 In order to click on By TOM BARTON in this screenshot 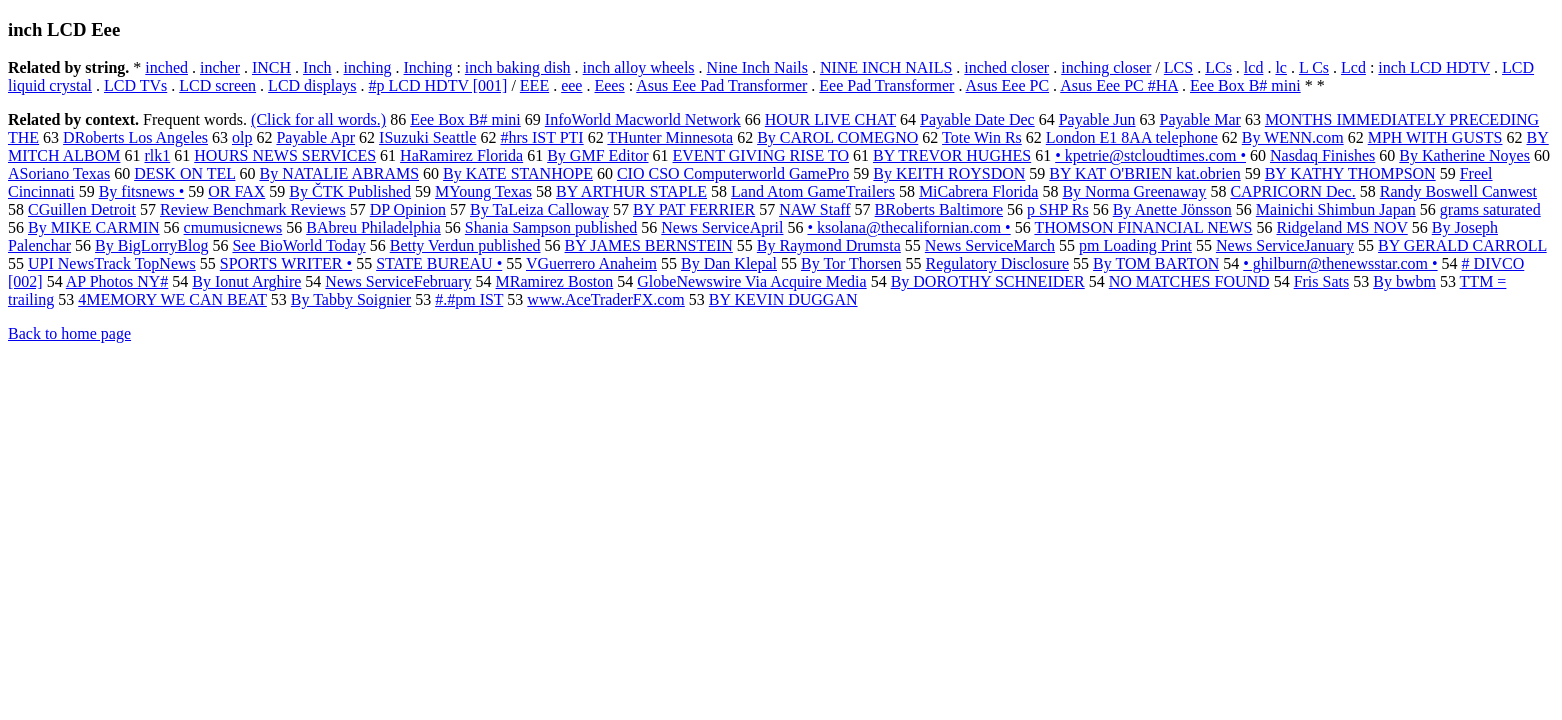, I will do `click(1156, 263)`.